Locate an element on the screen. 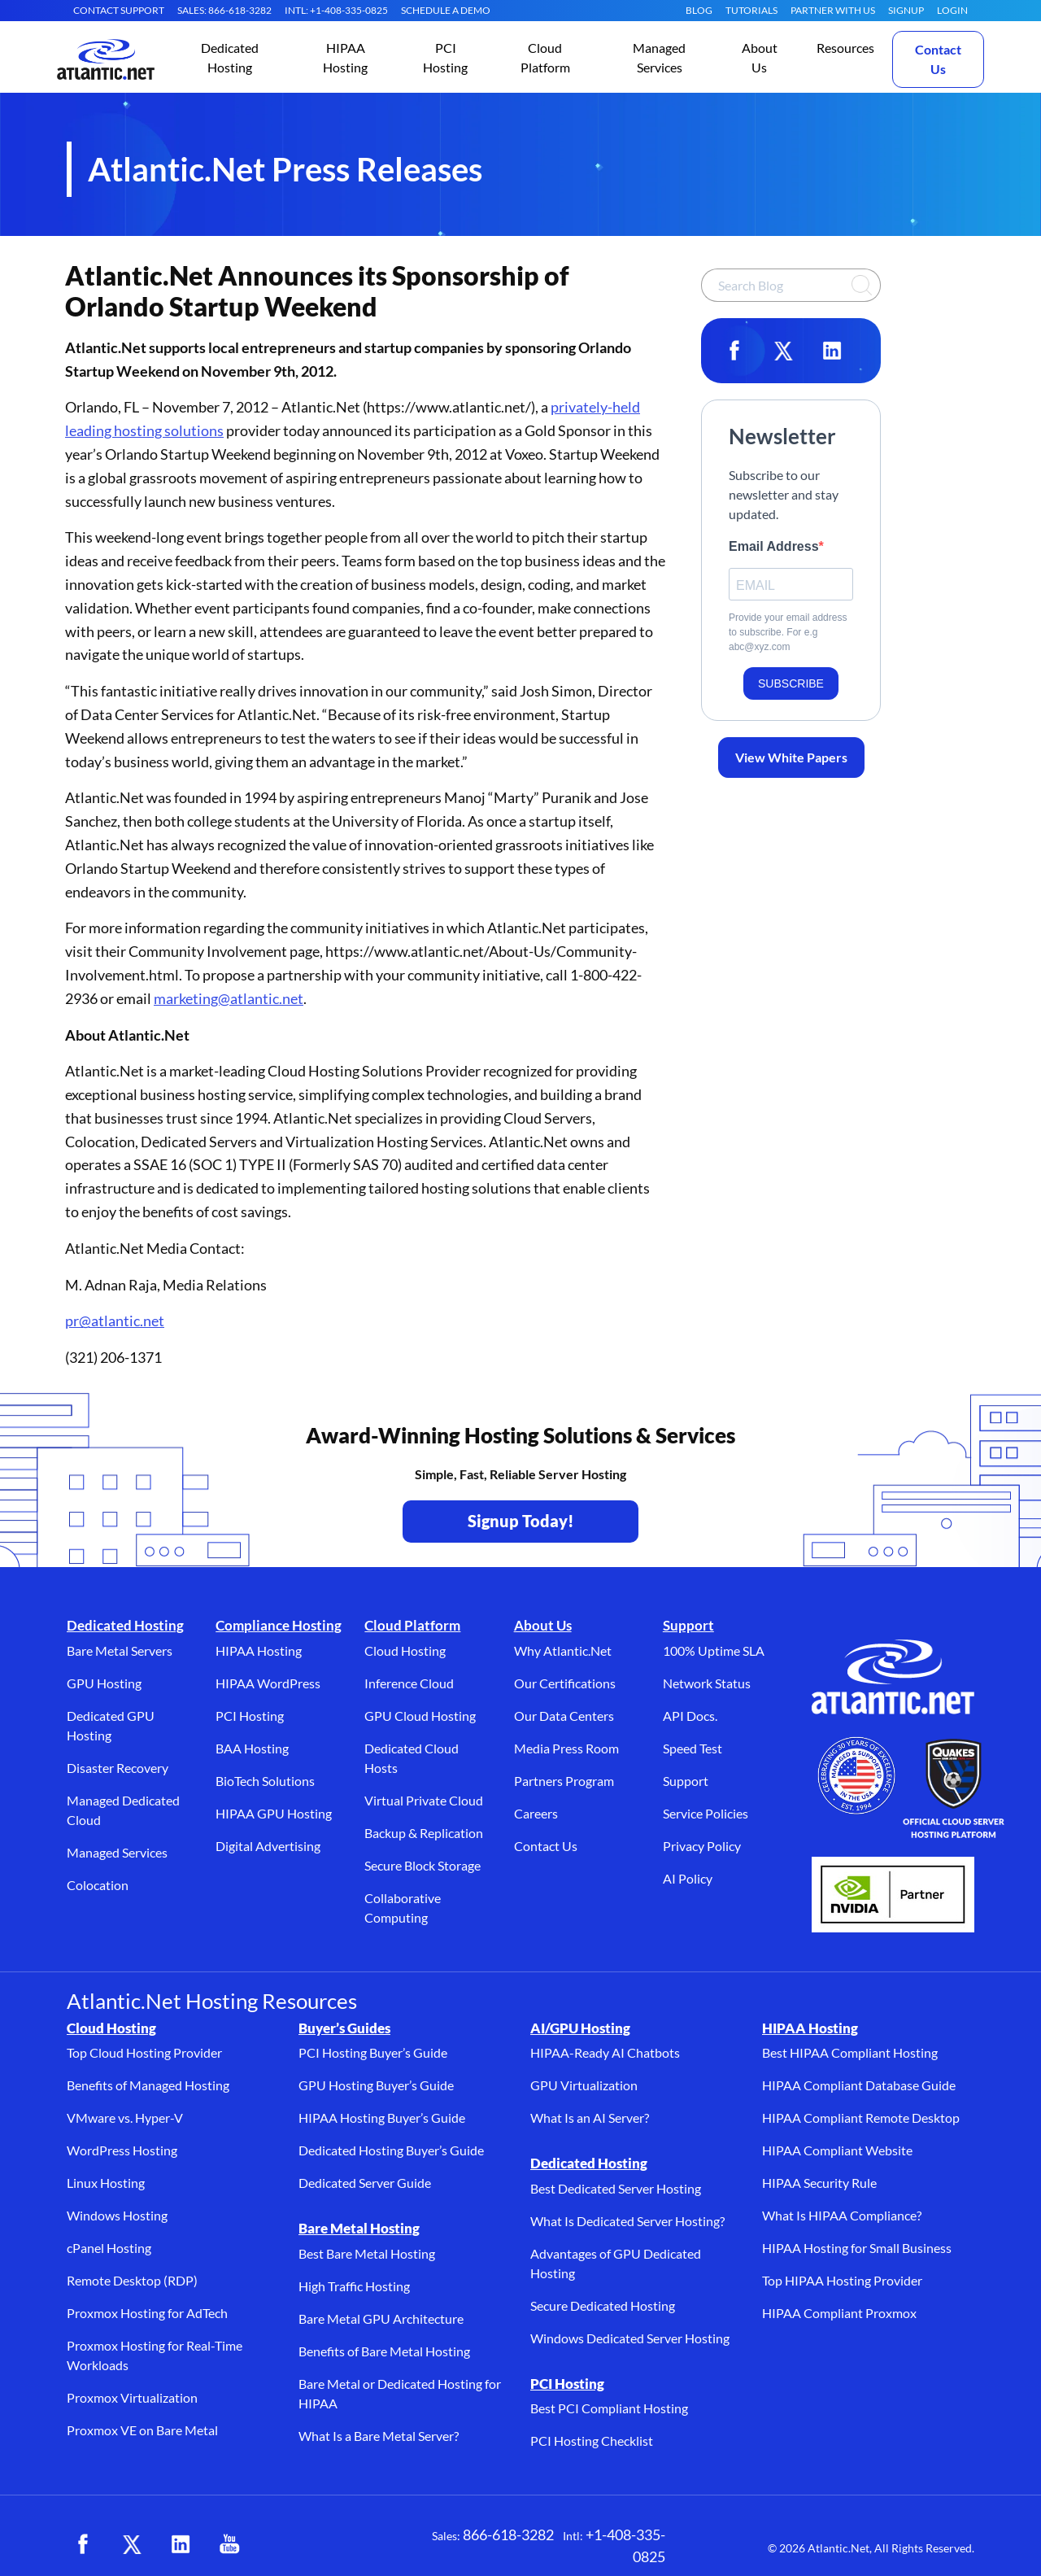 This screenshot has width=1041, height=2576. What Is a Bare Metal Server? is located at coordinates (378, 2435).